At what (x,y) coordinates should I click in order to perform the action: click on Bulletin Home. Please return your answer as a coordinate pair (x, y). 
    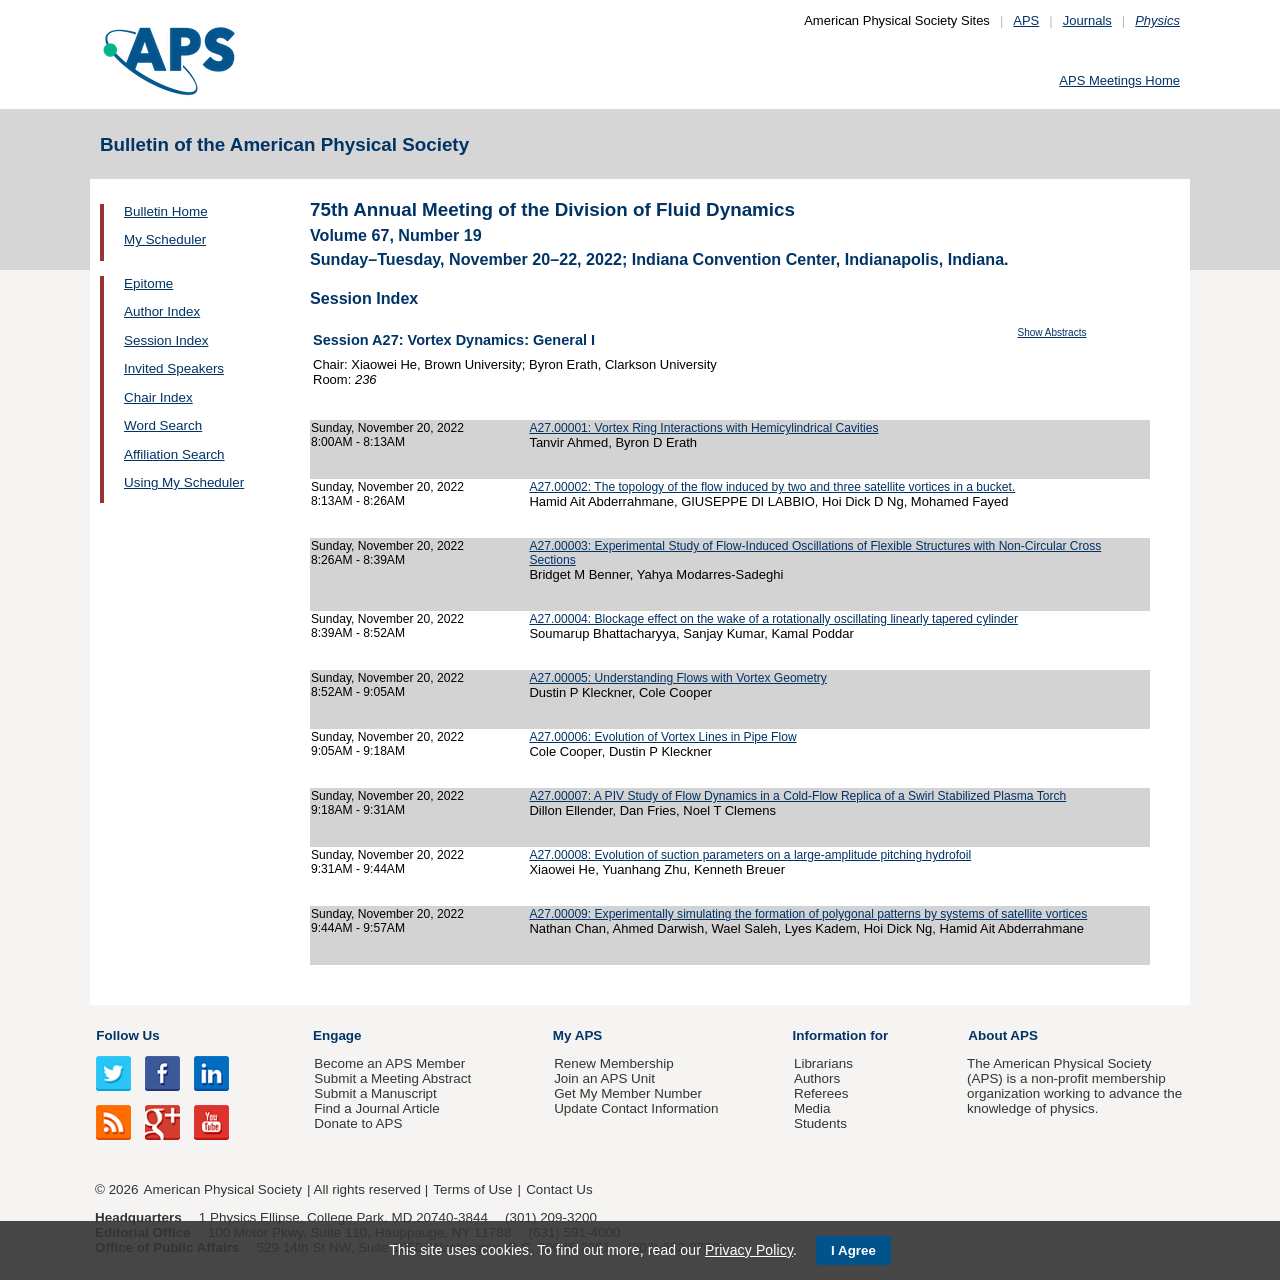
    Looking at the image, I should click on (166, 211).